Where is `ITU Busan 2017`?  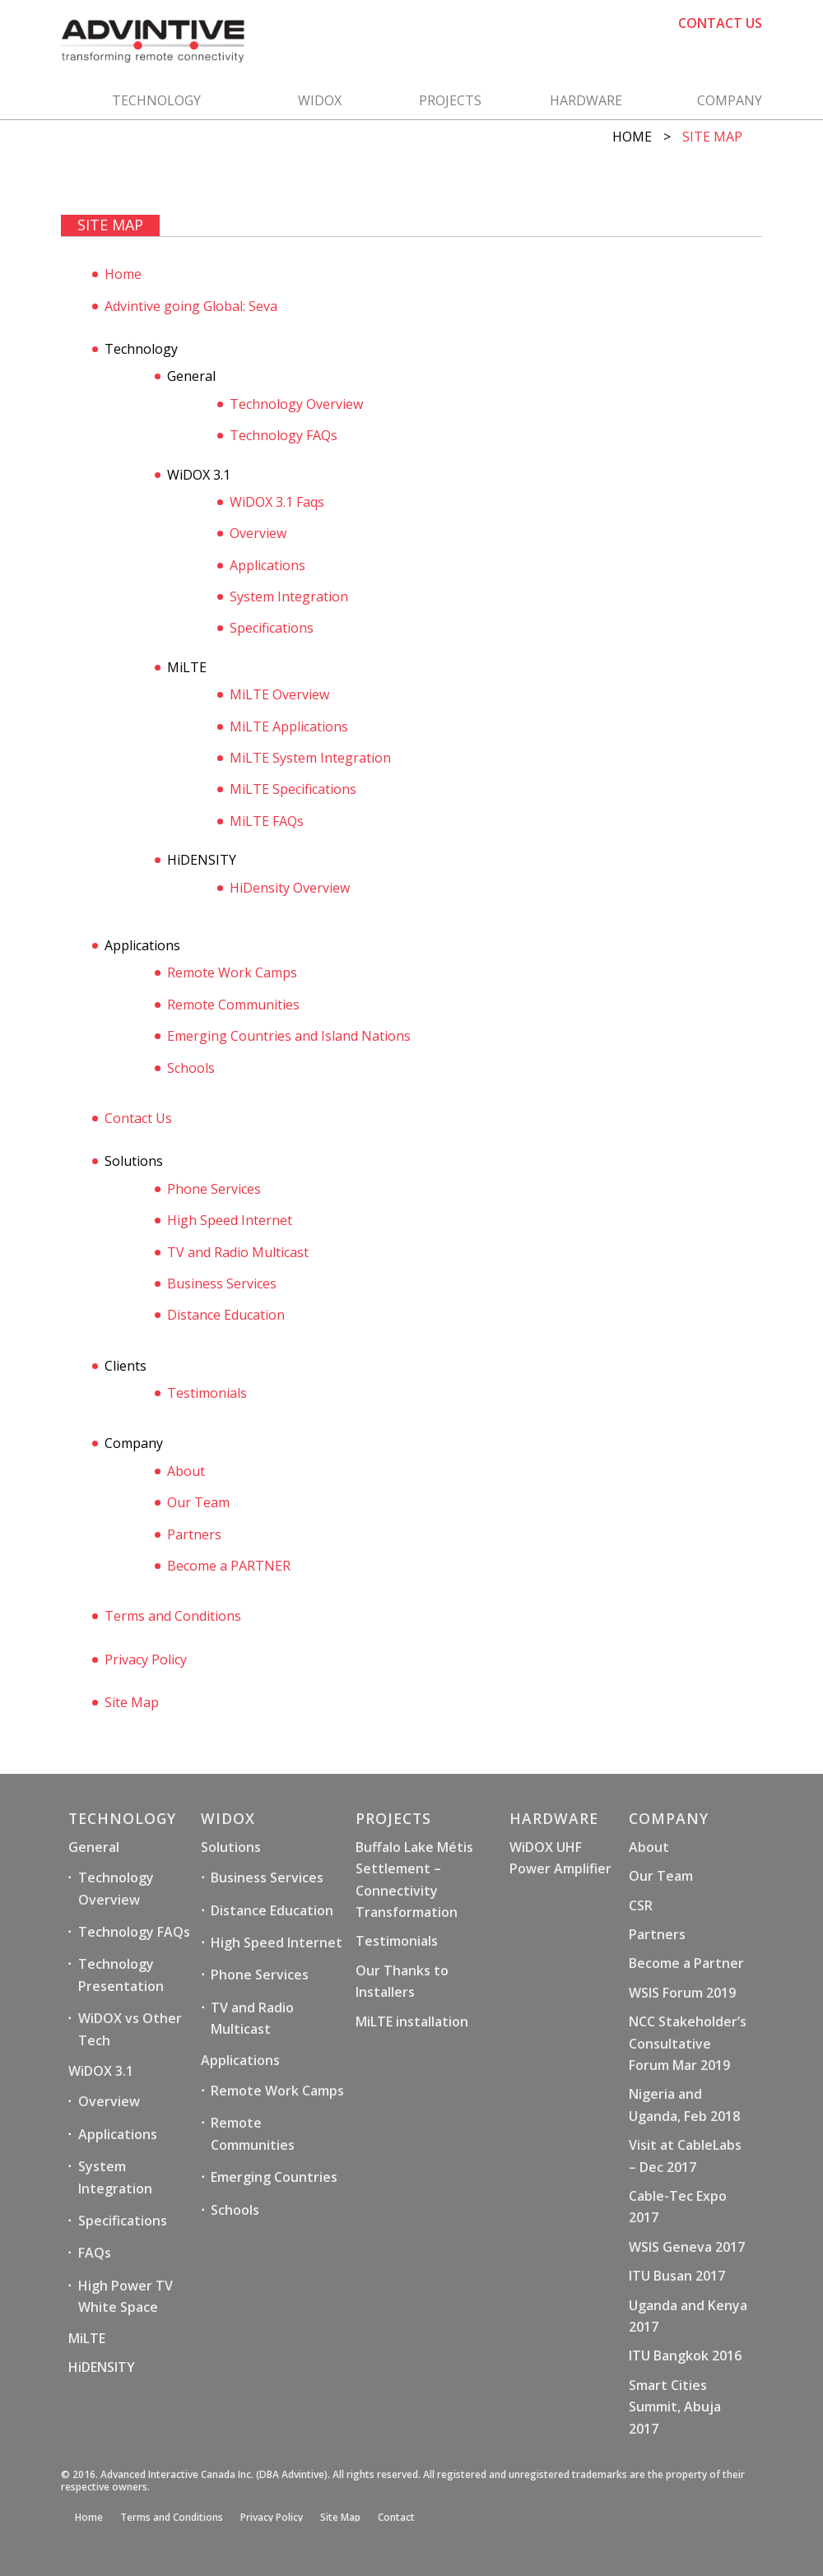
ITU Busan 2017 is located at coordinates (677, 2276).